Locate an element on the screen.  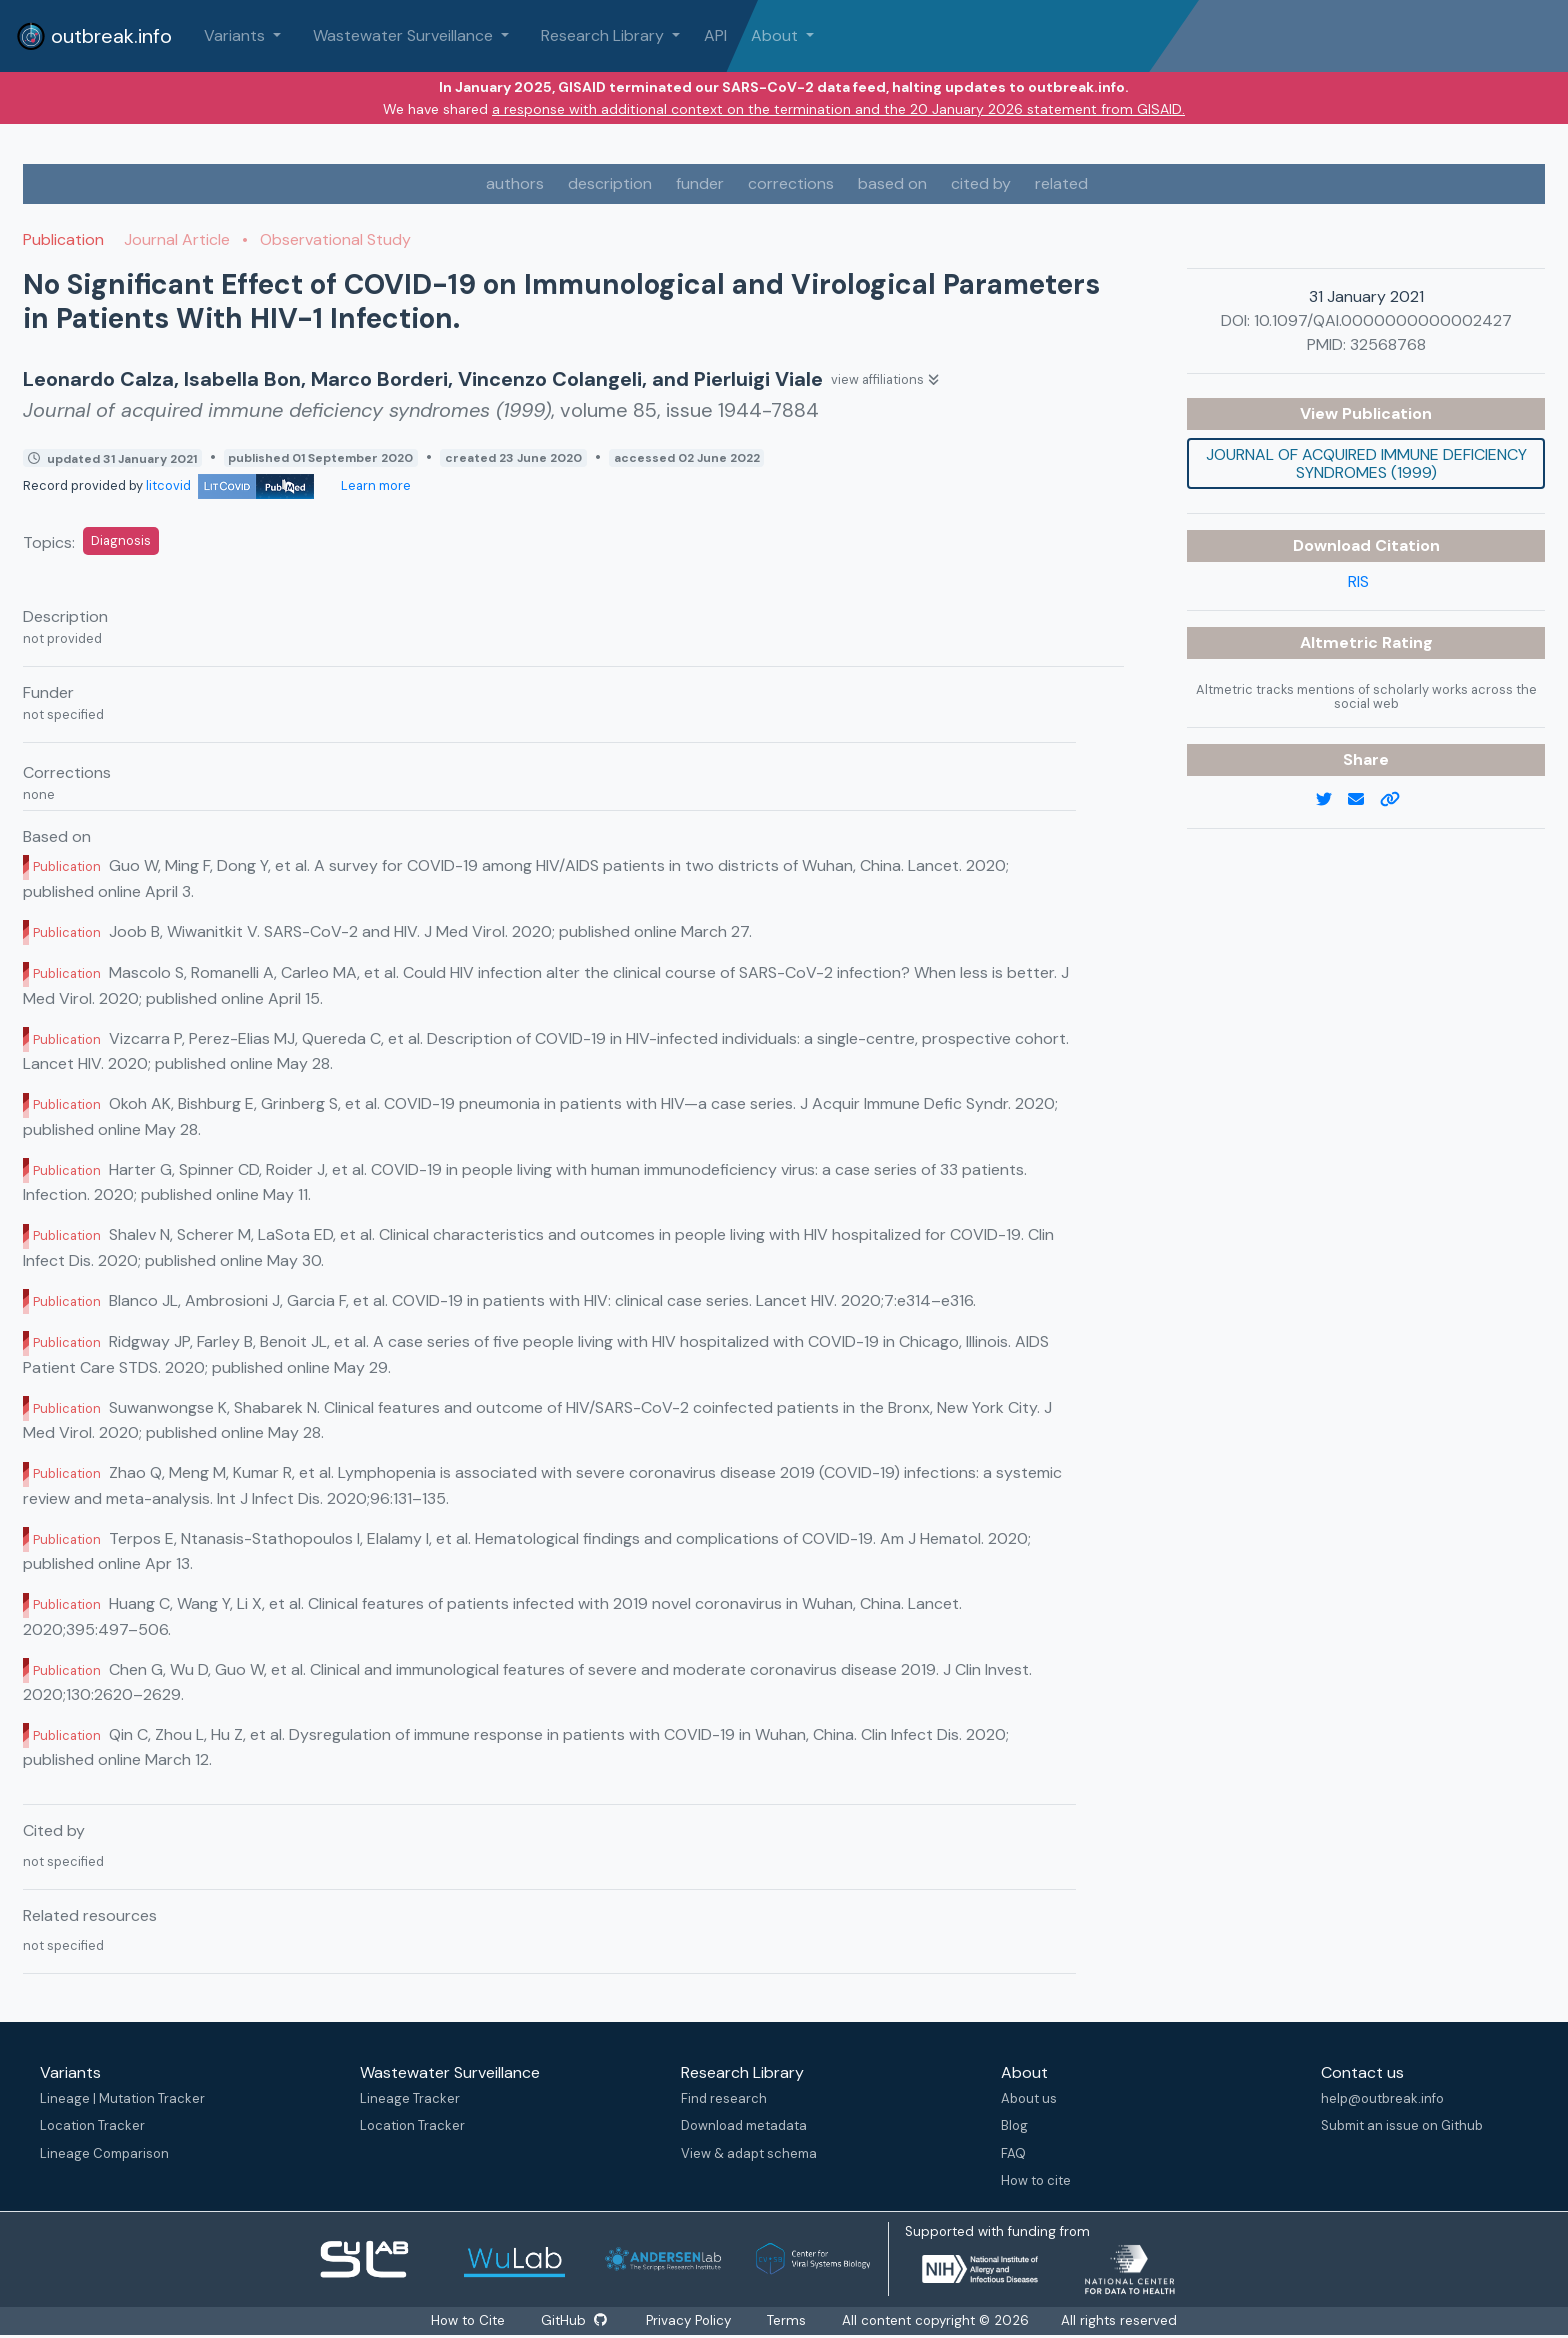
Location Tracker is located at coordinates (92, 2125).